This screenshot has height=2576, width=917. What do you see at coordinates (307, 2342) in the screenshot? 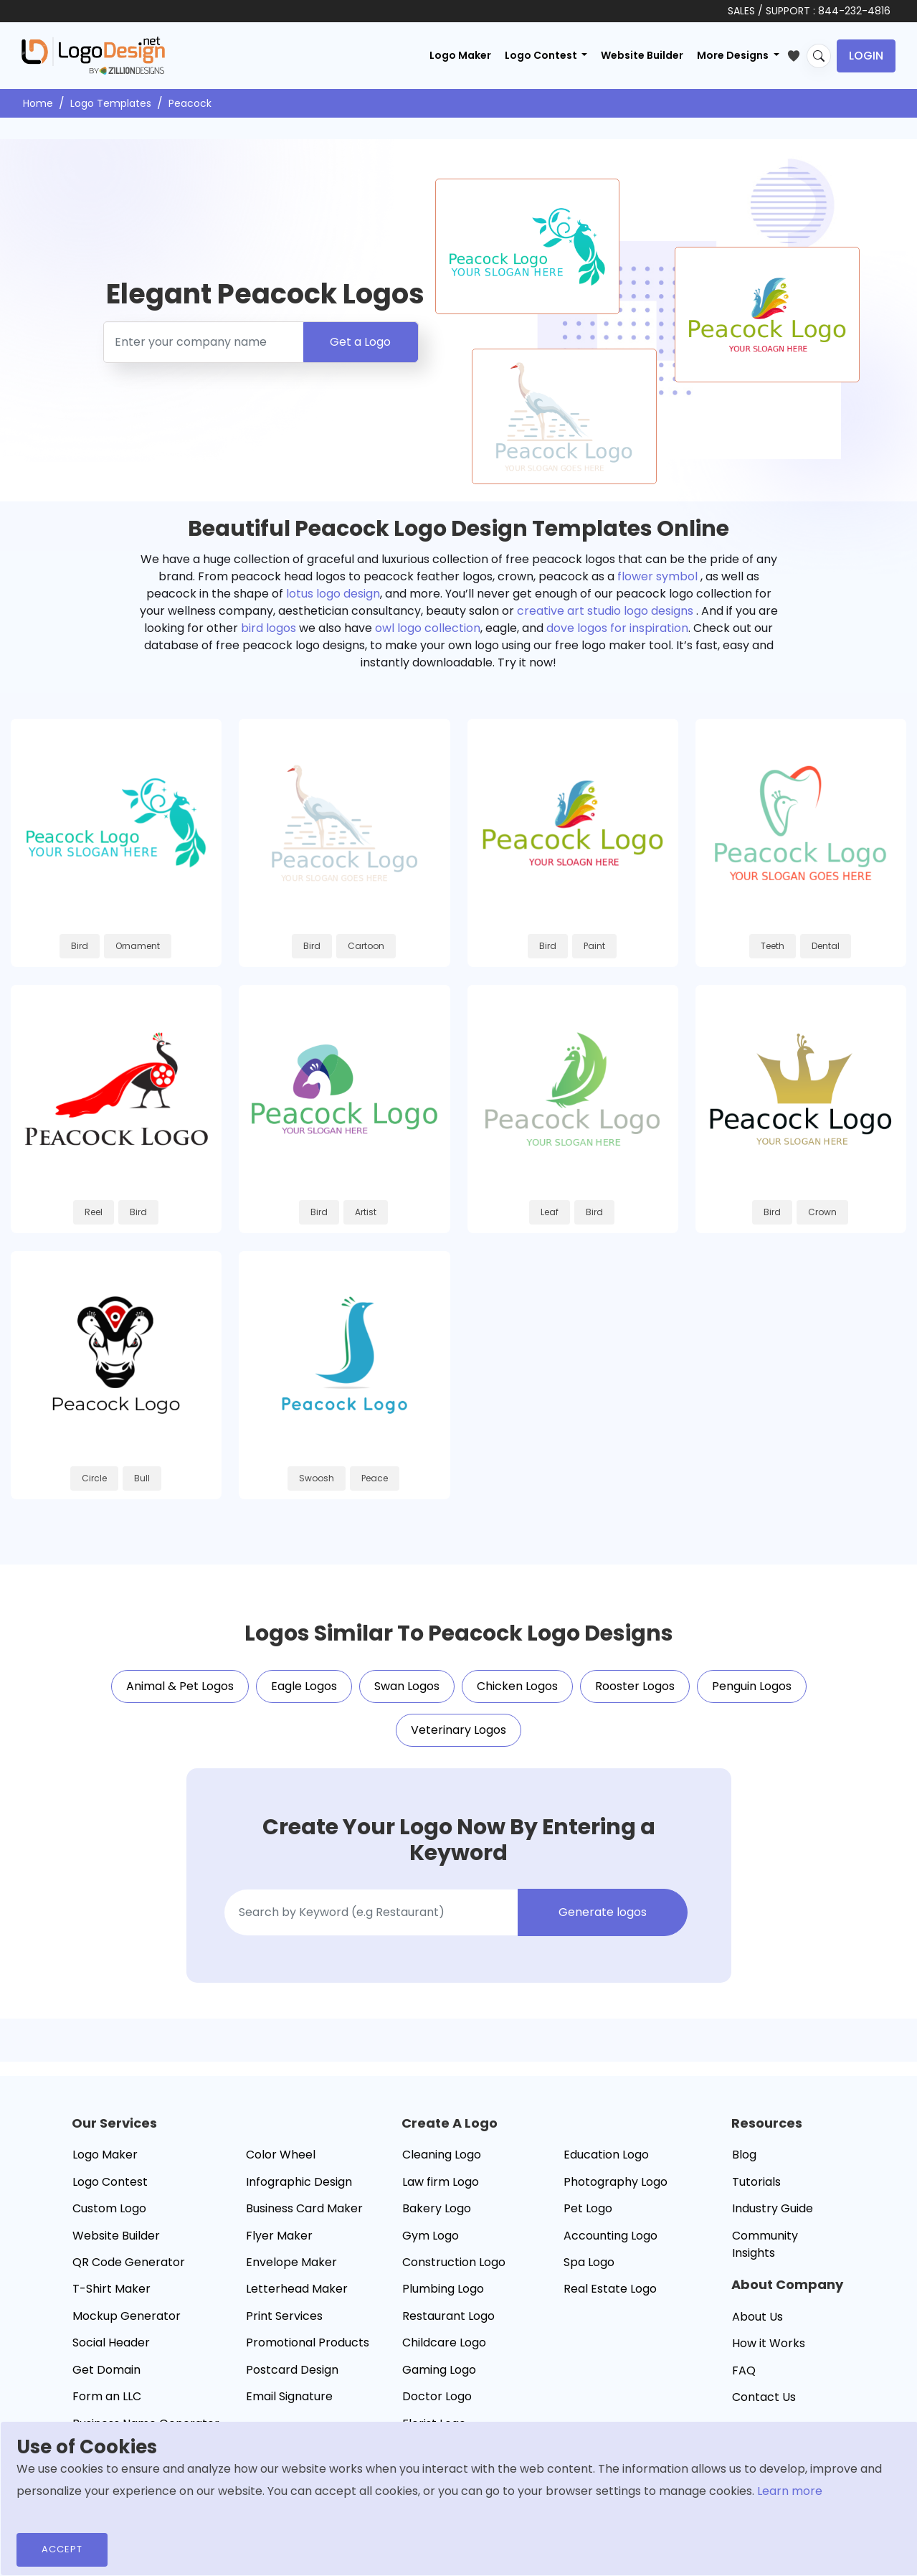
I see `Promotional Products` at bounding box center [307, 2342].